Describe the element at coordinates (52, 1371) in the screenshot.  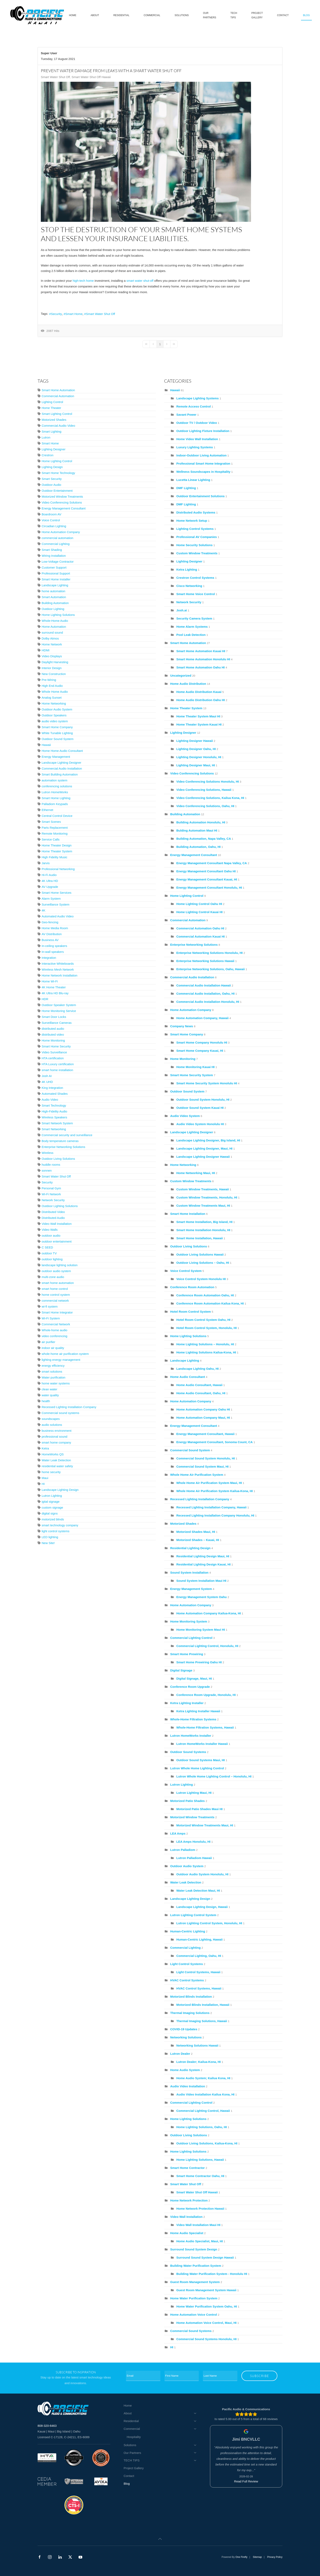
I see `smart solutions` at that location.